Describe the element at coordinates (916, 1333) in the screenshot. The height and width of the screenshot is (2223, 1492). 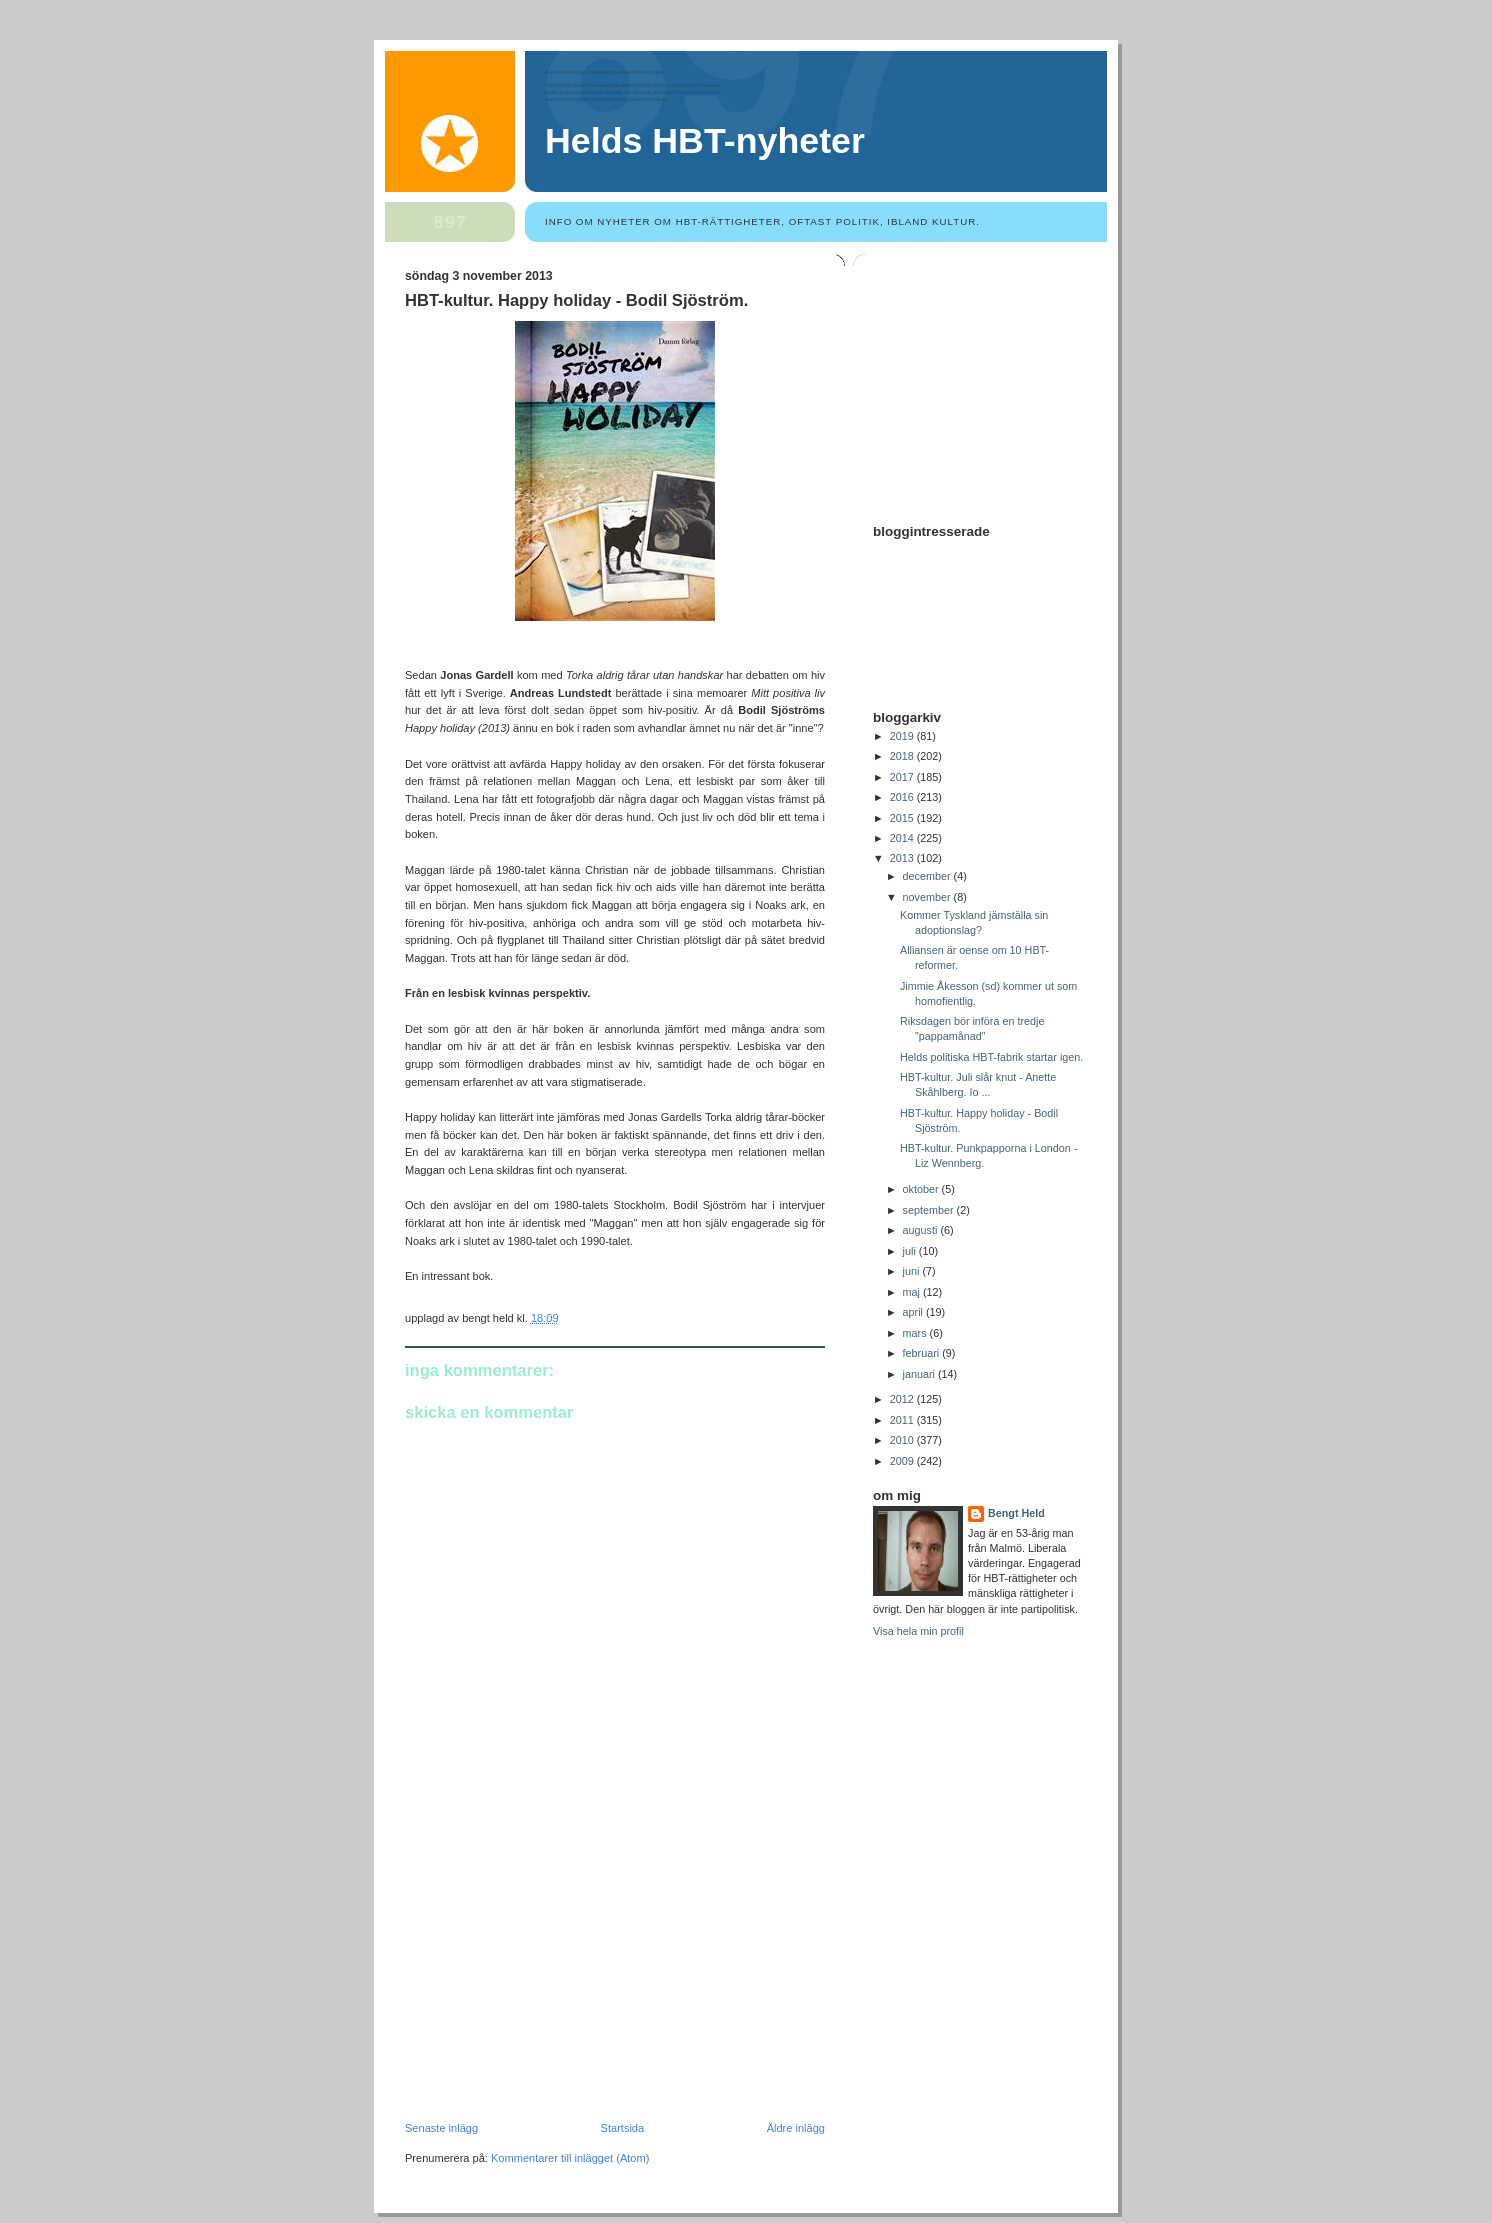
I see `mars` at that location.